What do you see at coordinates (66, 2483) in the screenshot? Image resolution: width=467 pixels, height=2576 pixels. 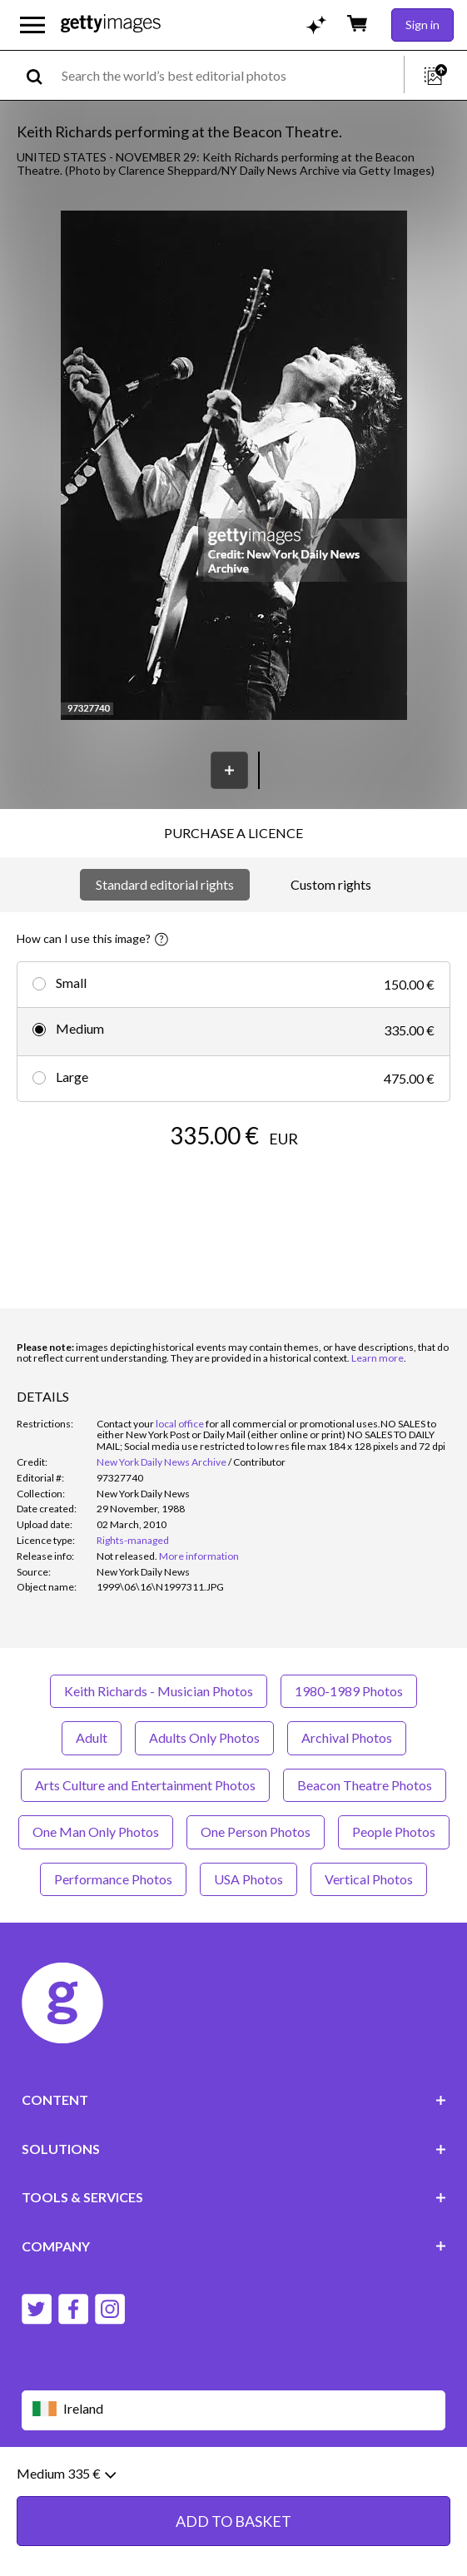 I see `Medium 335 €` at bounding box center [66, 2483].